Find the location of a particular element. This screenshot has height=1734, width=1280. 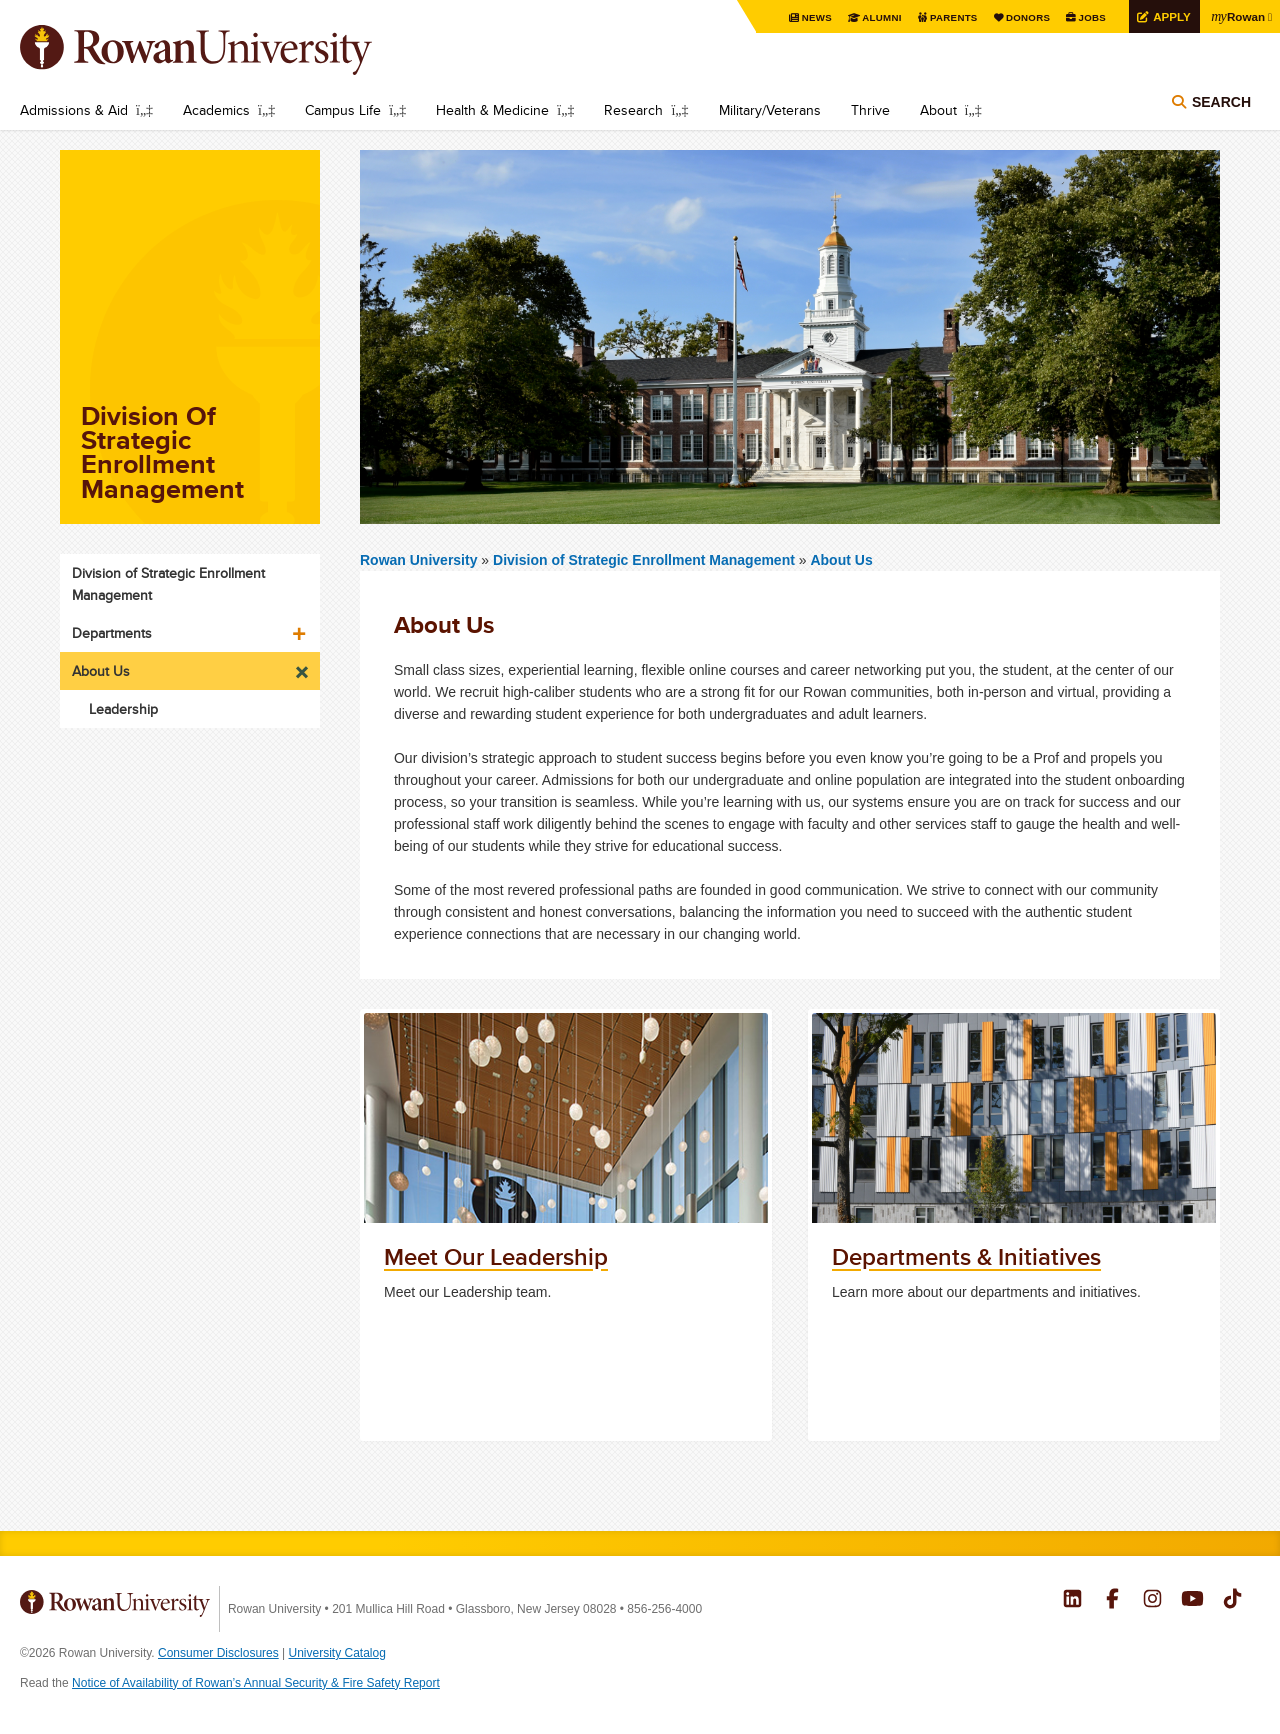

Rowan on Tiktok is located at coordinates (1232, 1601).